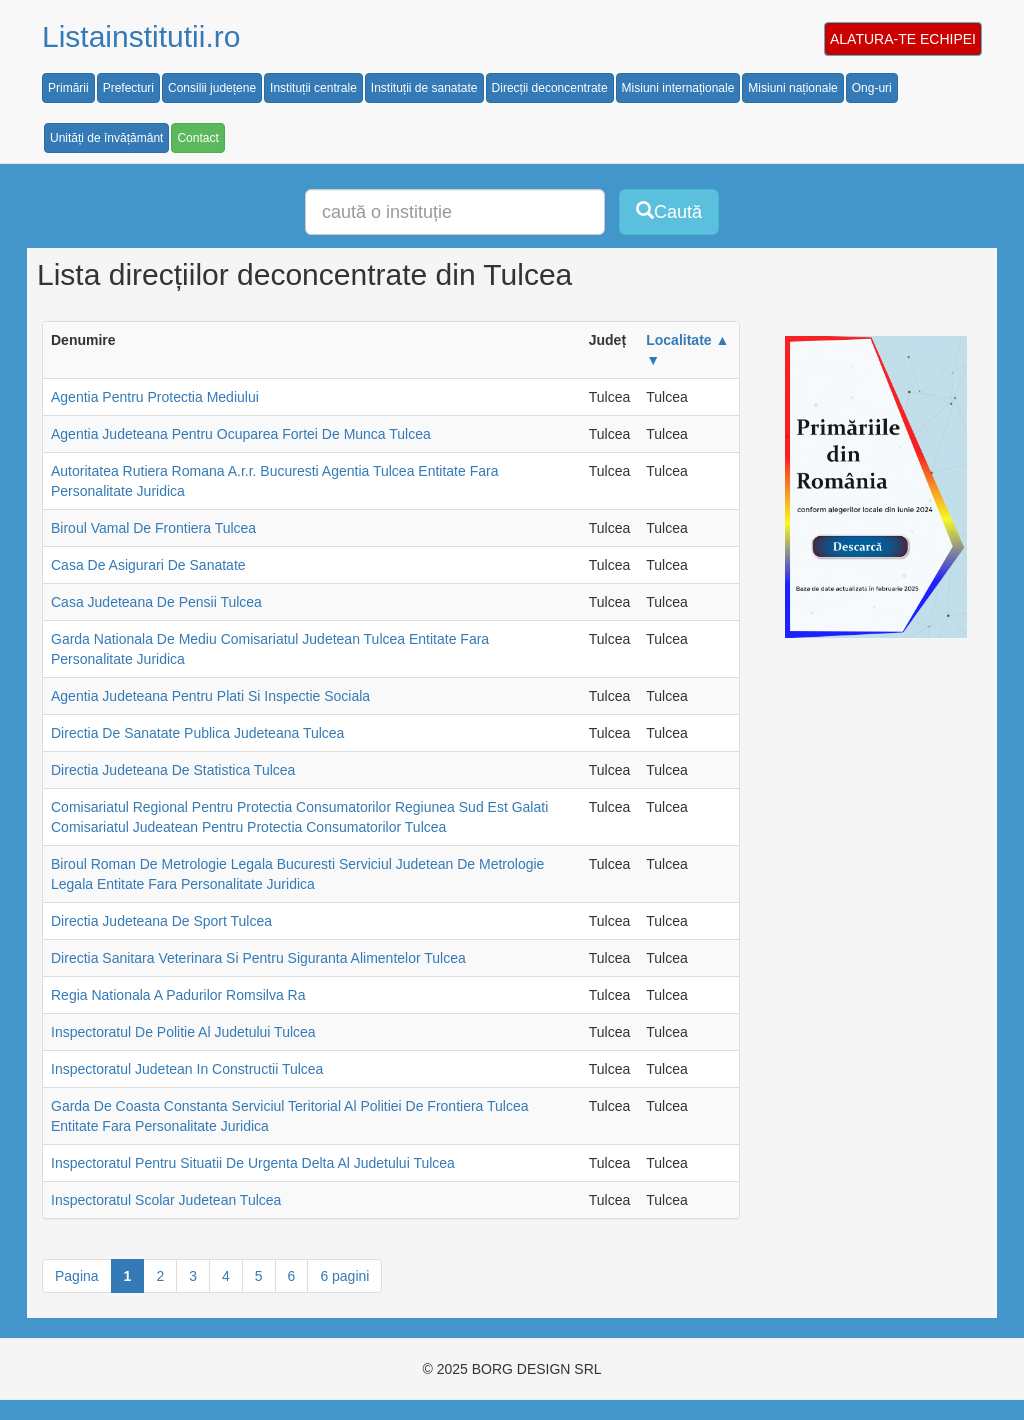 Image resolution: width=1024 pixels, height=1420 pixels. I want to click on Agentia Judeteana Pentru Ocuparea Fortei De Munca Tulcea, so click(241, 434).